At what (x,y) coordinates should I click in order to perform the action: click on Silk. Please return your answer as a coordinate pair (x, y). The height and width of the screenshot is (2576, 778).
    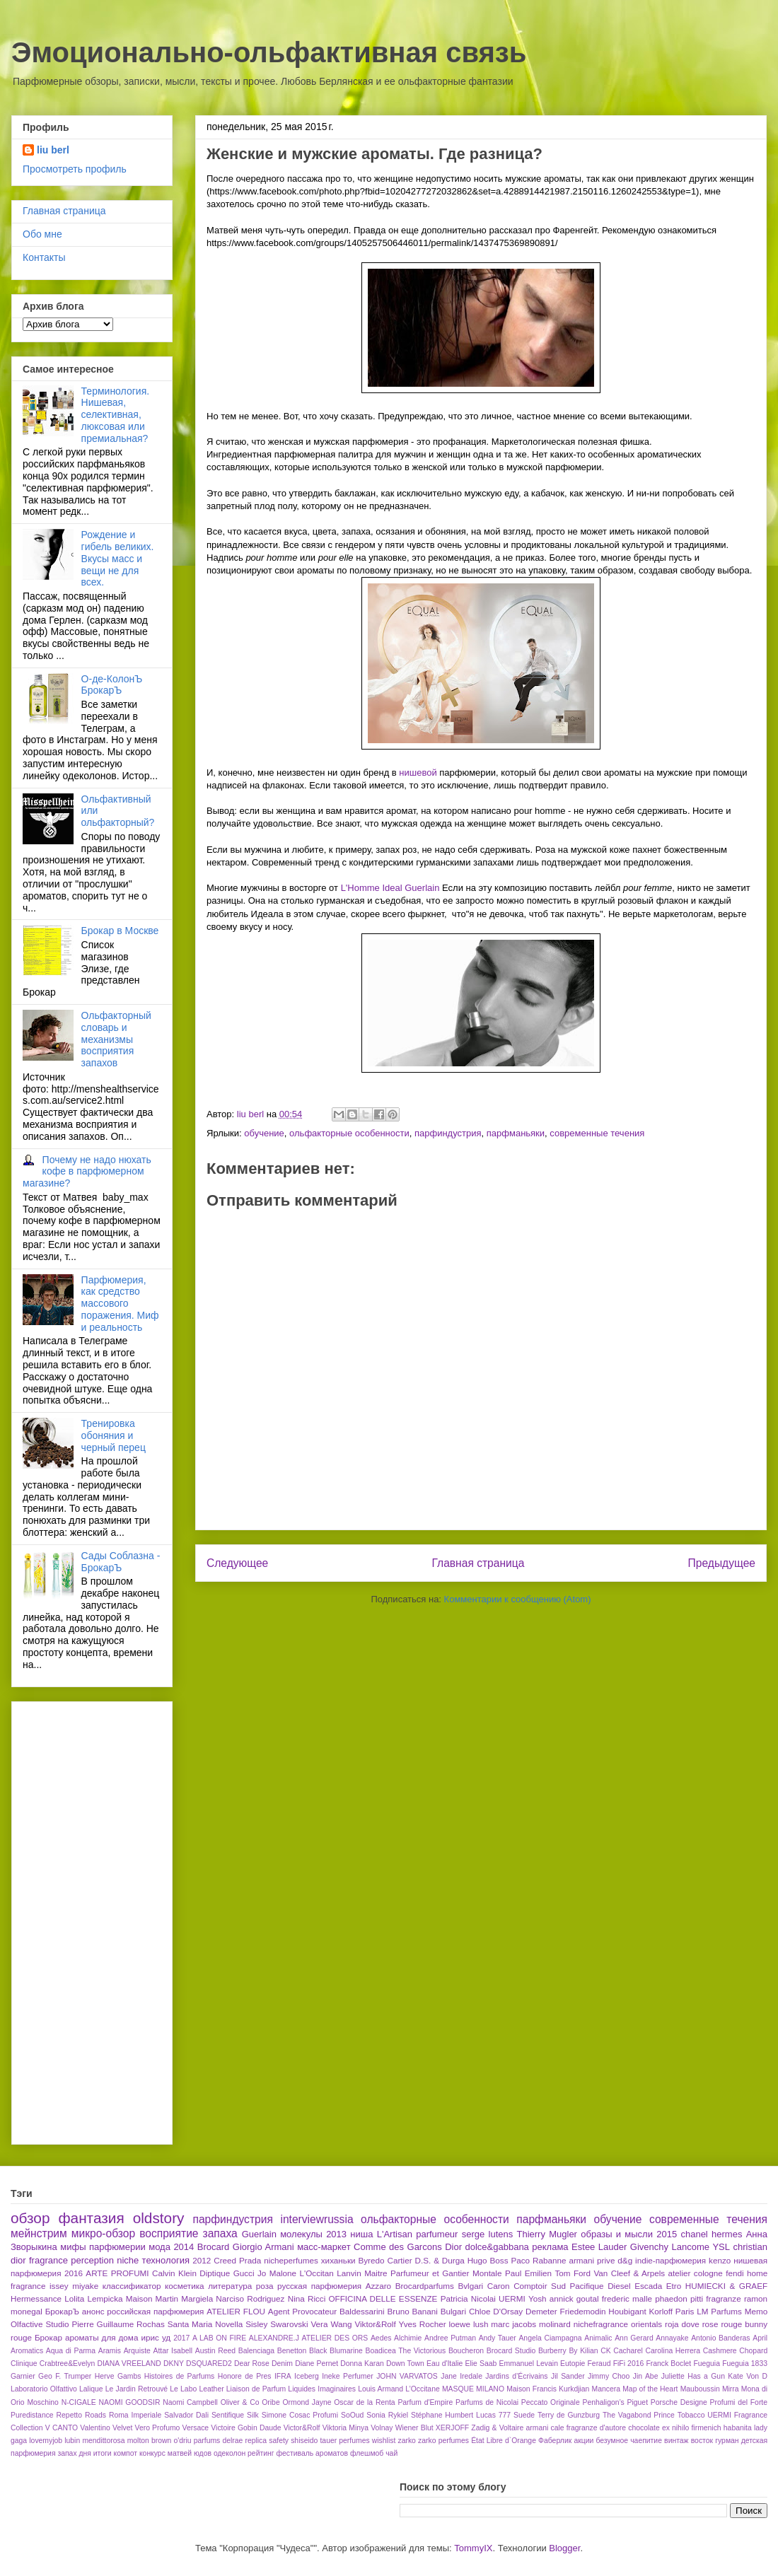
    Looking at the image, I should click on (253, 2415).